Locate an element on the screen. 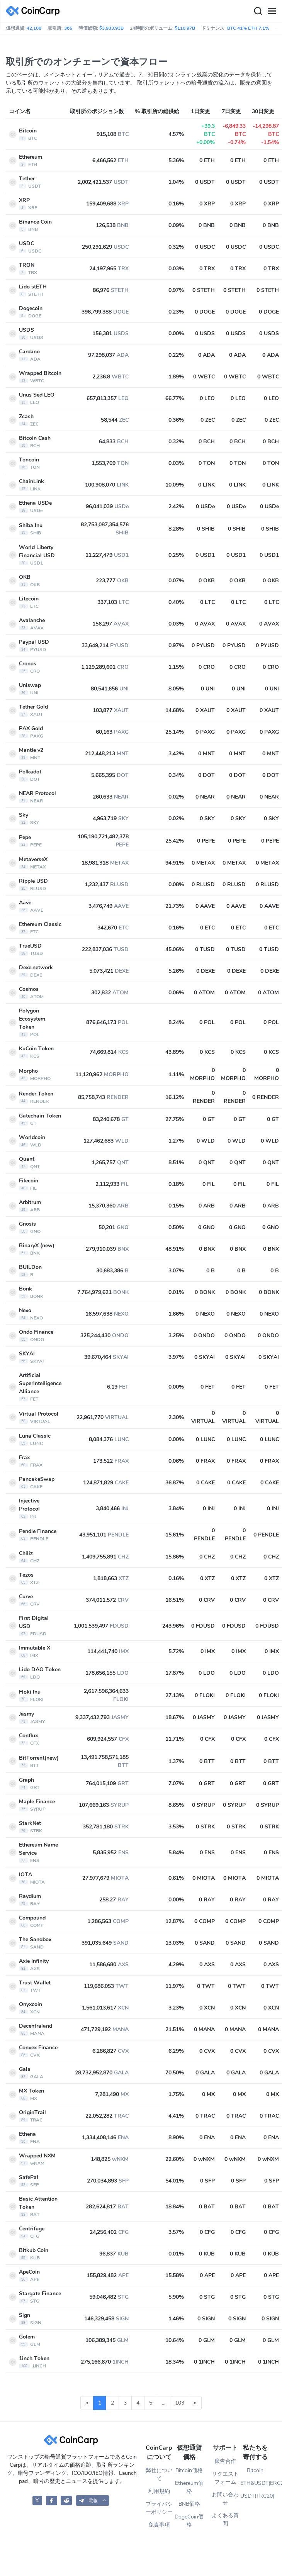 The image size is (282, 2576). [Search] is located at coordinates (257, 11).